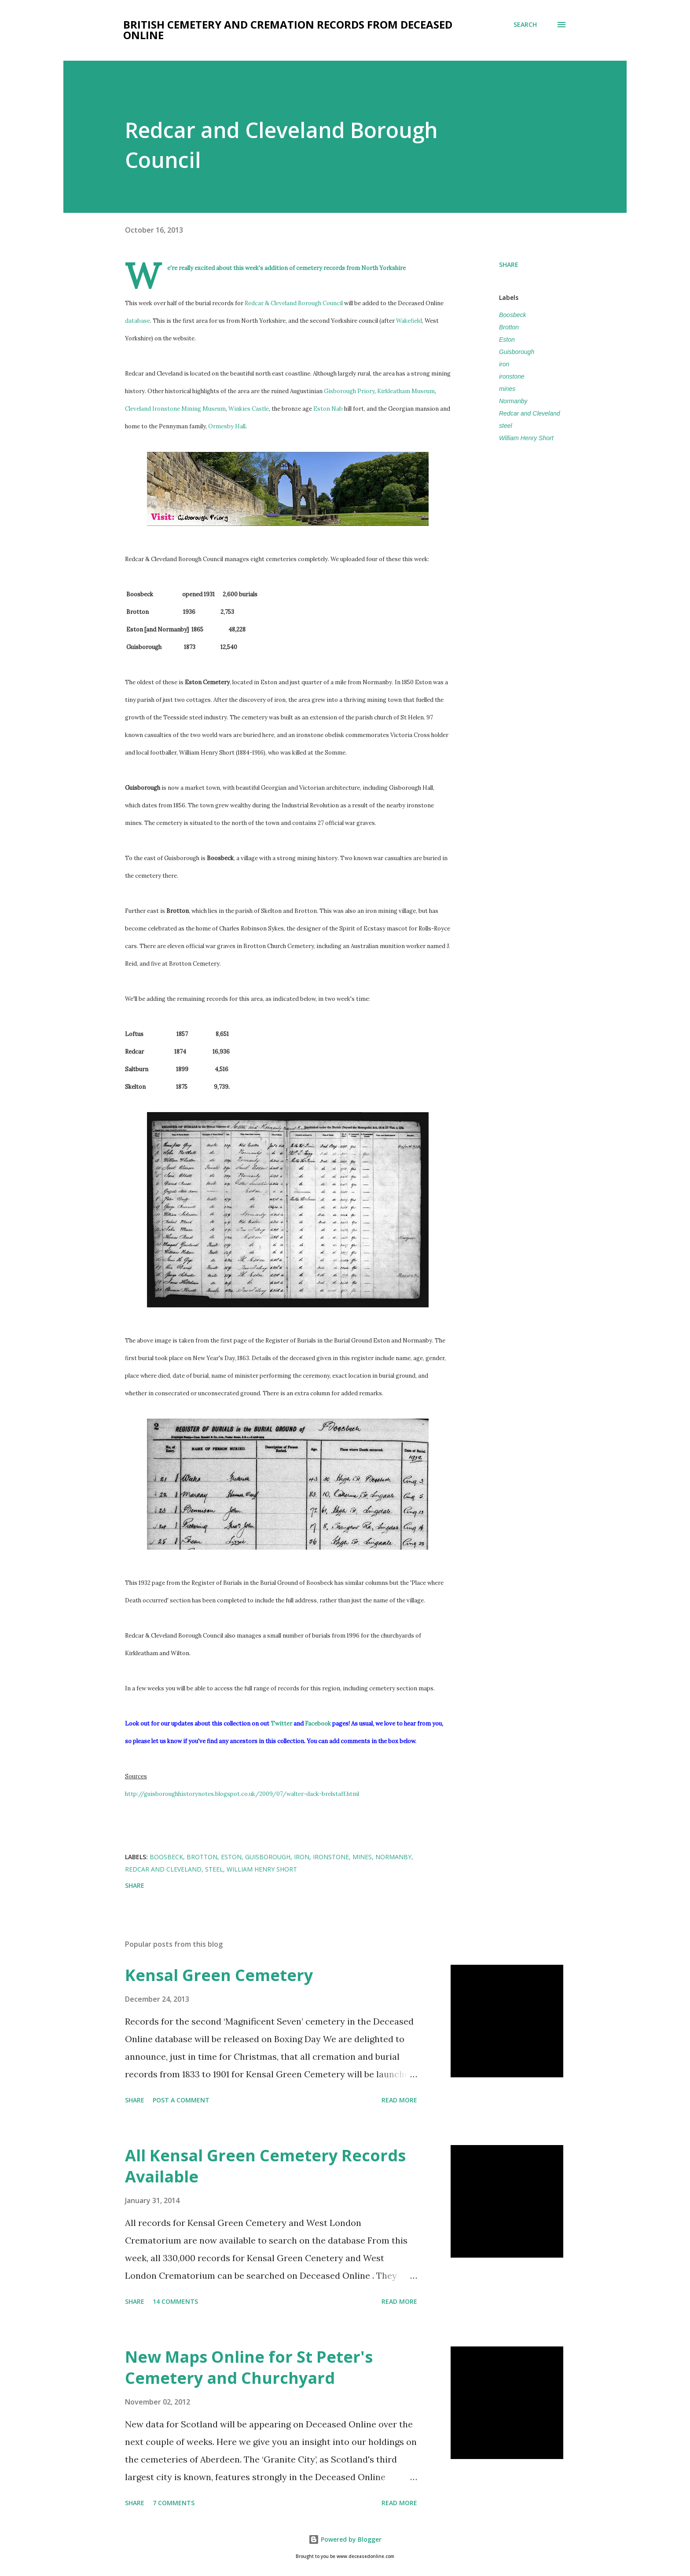 The height and width of the screenshot is (2576, 690). What do you see at coordinates (513, 401) in the screenshot?
I see `Normanby` at bounding box center [513, 401].